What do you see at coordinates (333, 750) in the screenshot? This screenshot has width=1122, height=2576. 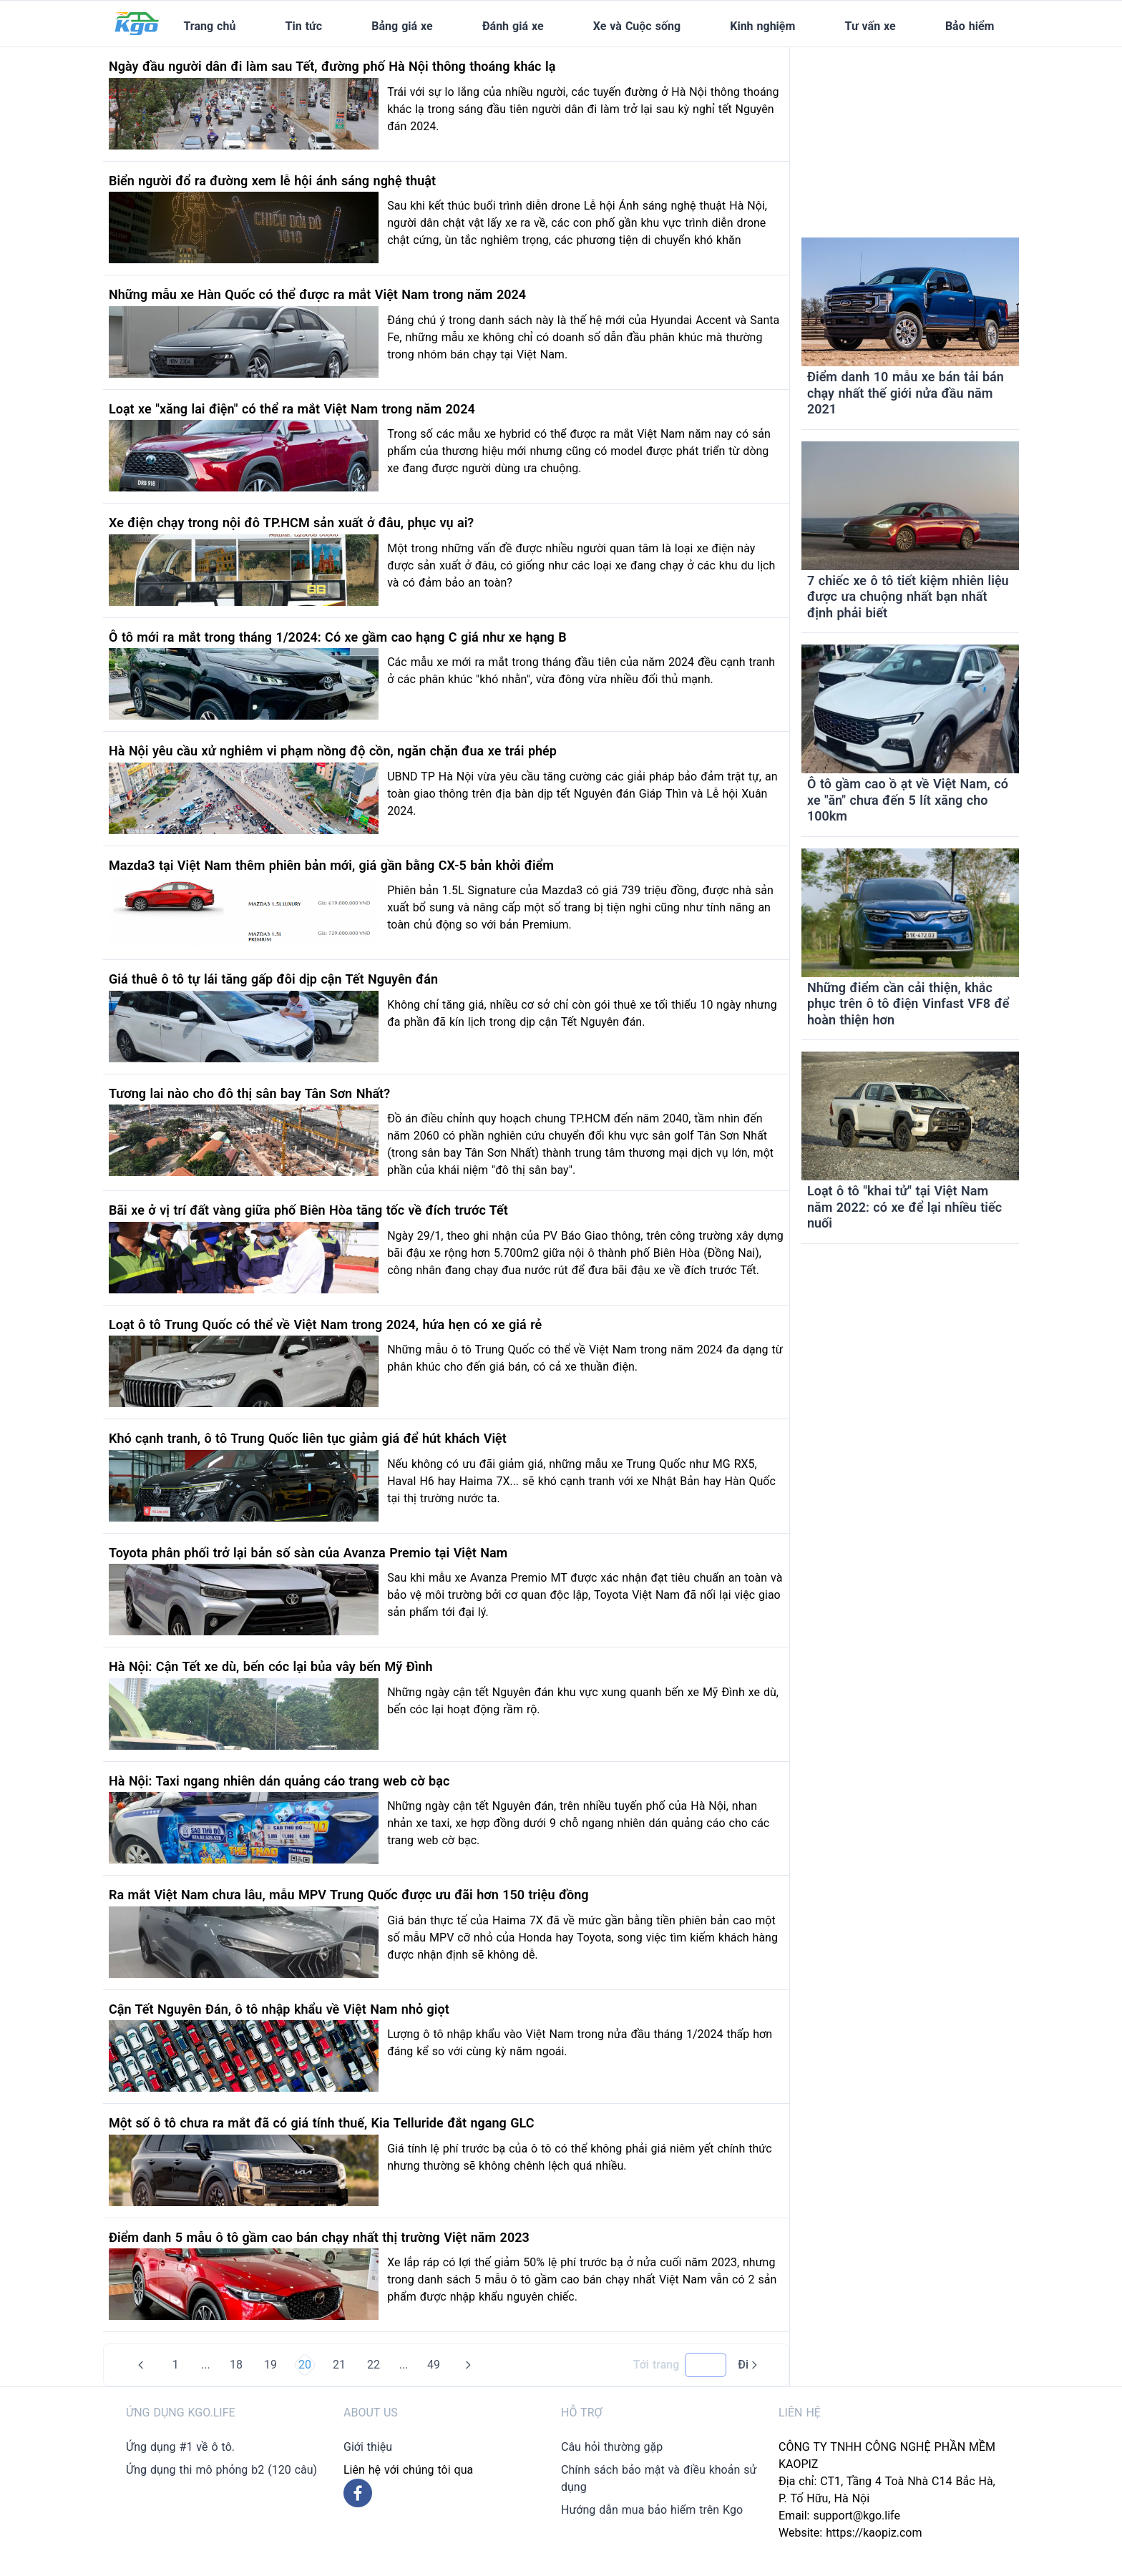 I see `Hà Nội yêu cầu xử nghiêm vi phạm nồng độ cồn, ngăn chặn đua xe trái phép` at bounding box center [333, 750].